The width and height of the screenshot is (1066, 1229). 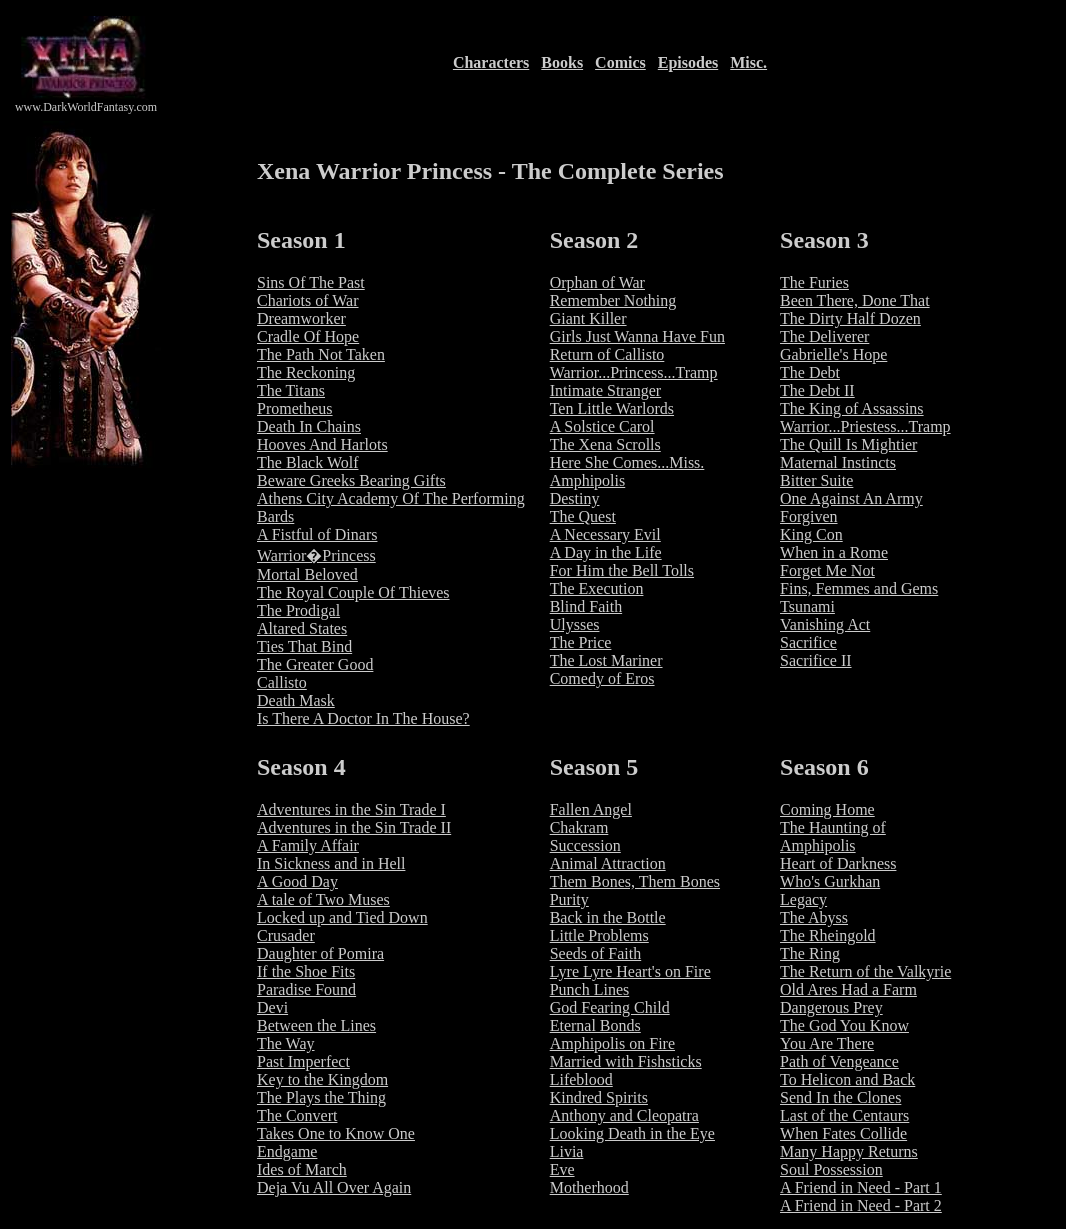 What do you see at coordinates (602, 678) in the screenshot?
I see `Comedy of Eros` at bounding box center [602, 678].